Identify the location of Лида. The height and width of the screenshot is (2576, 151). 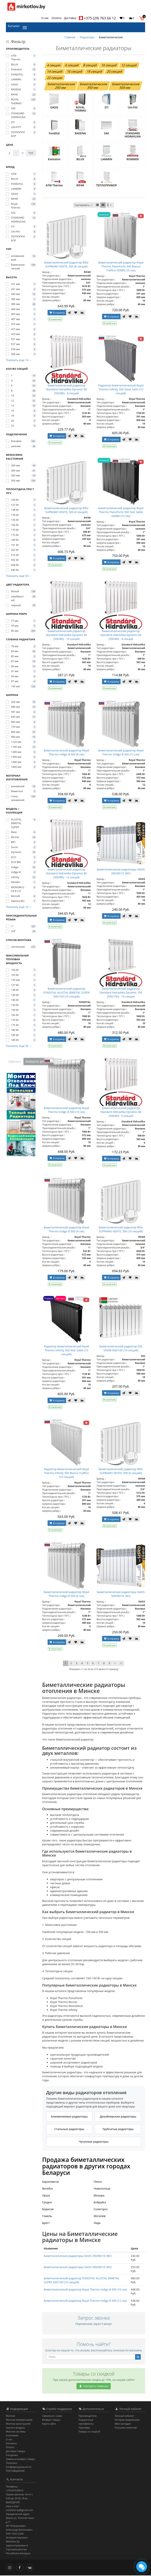
(97, 2223).